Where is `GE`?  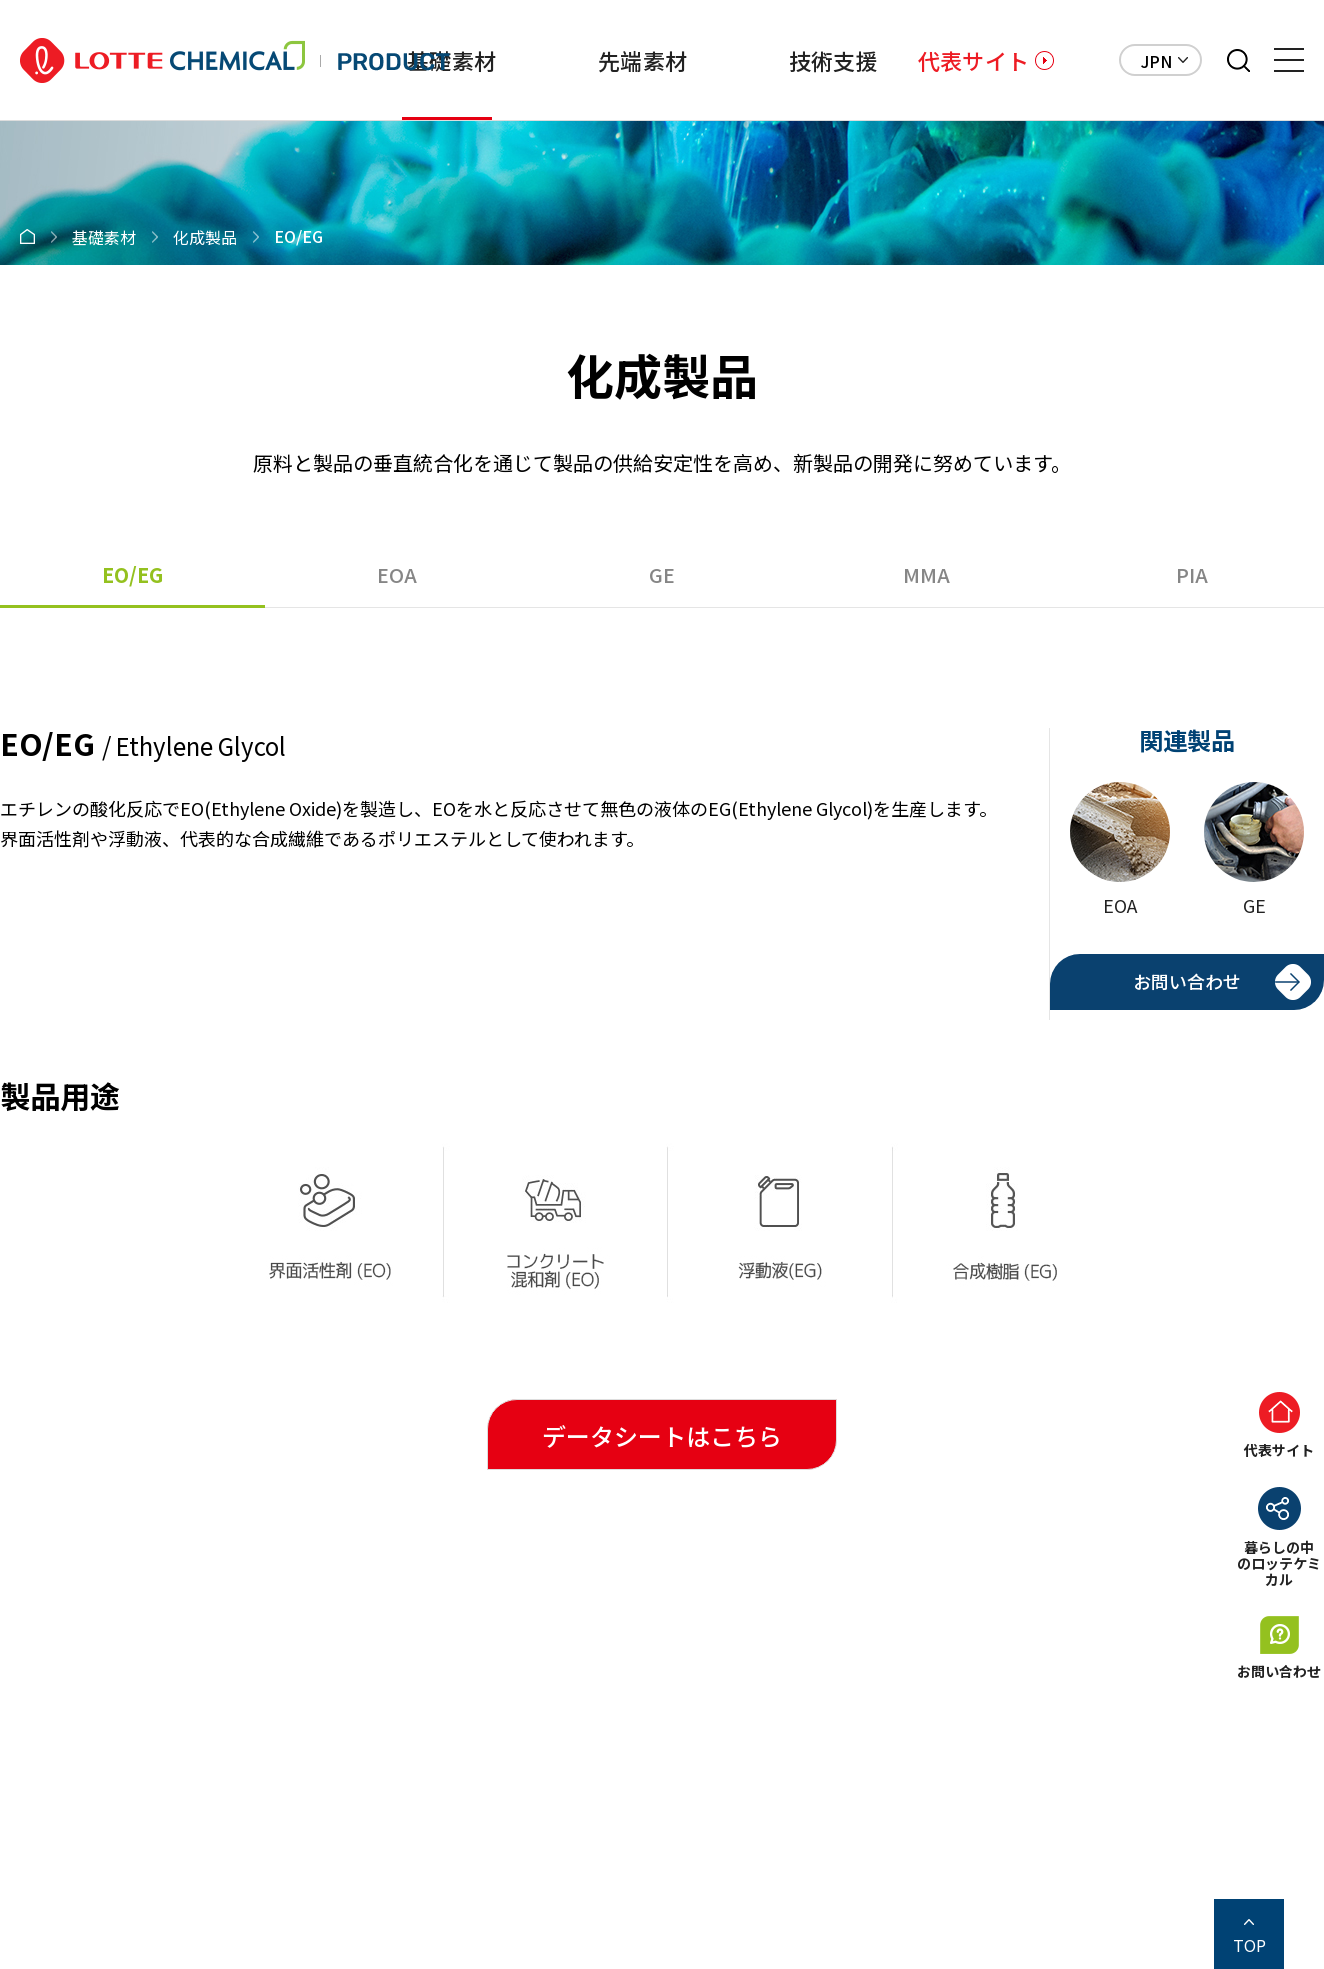 GE is located at coordinates (662, 574).